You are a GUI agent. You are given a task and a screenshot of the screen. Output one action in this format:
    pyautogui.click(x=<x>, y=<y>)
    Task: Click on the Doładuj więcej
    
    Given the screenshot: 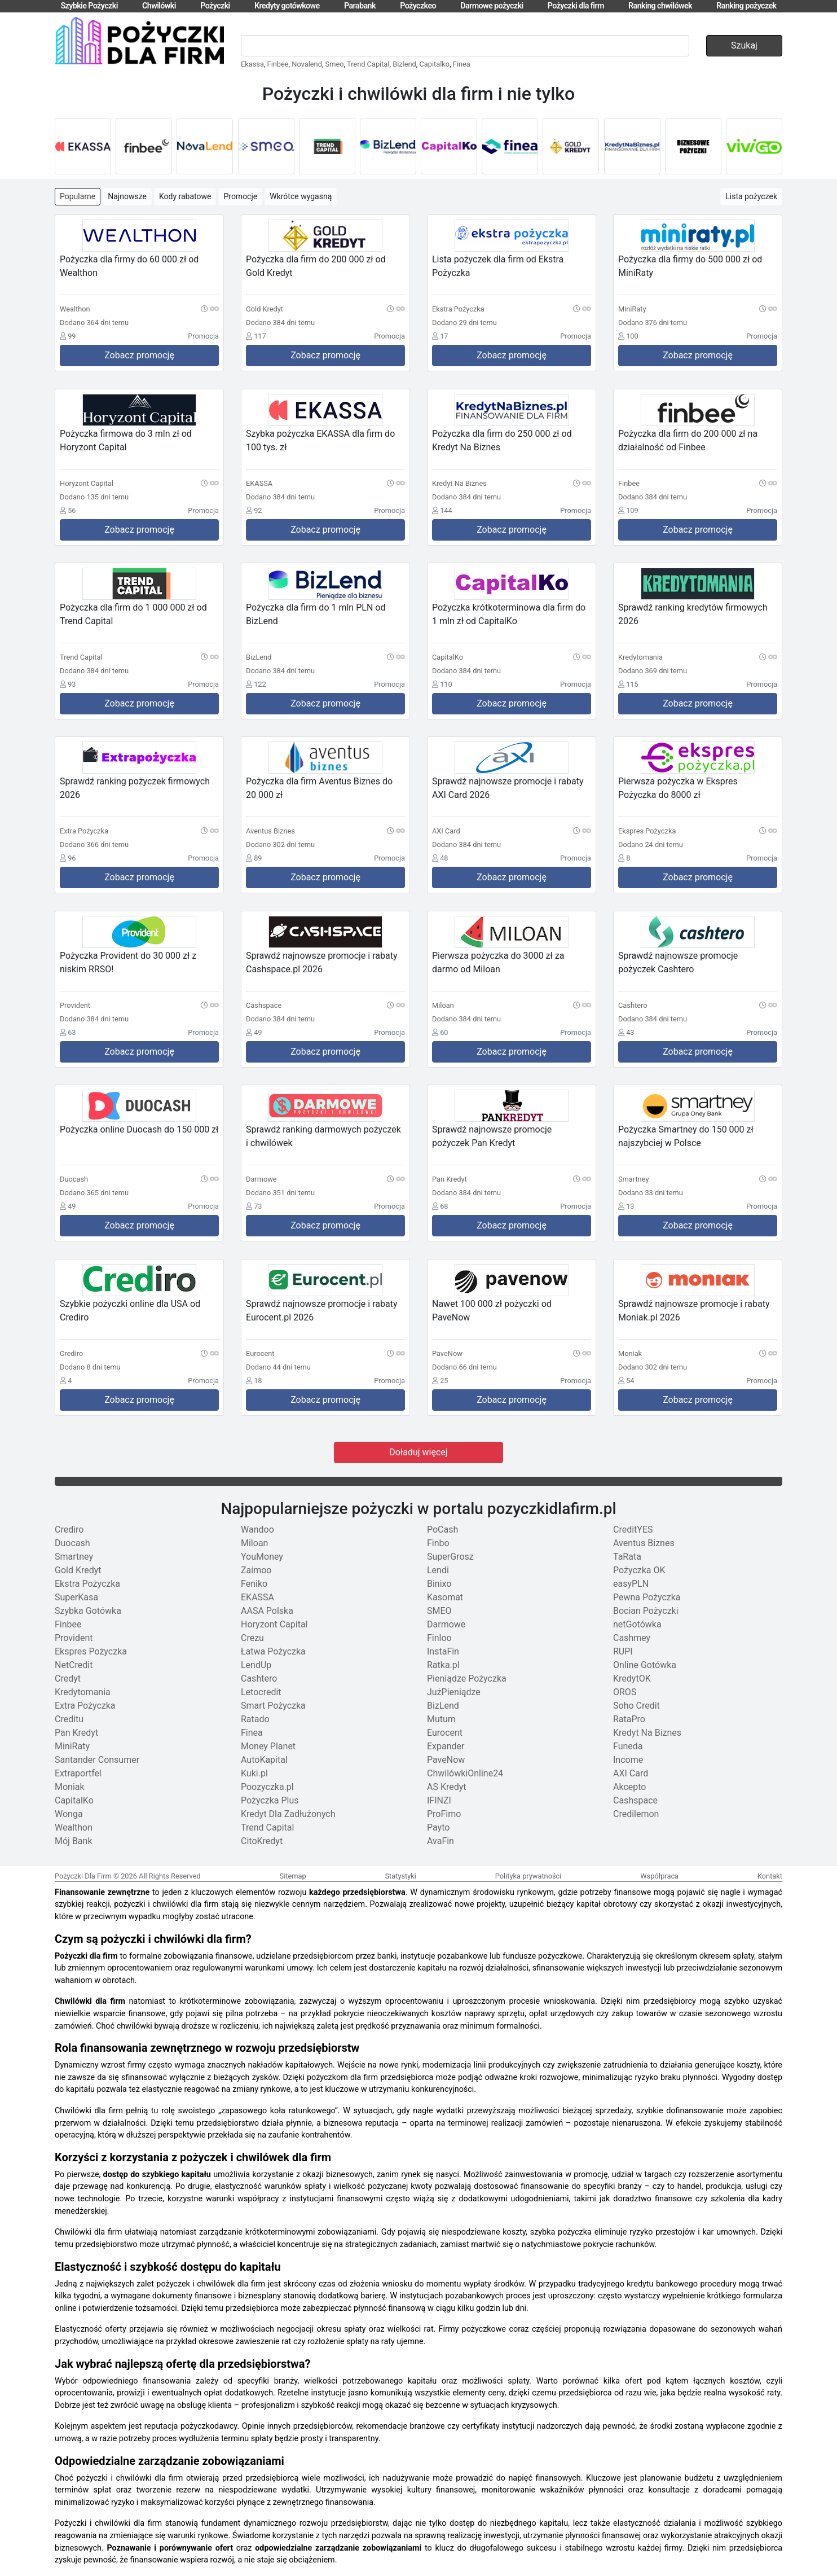 What is the action you would take?
    pyautogui.click(x=418, y=1452)
    